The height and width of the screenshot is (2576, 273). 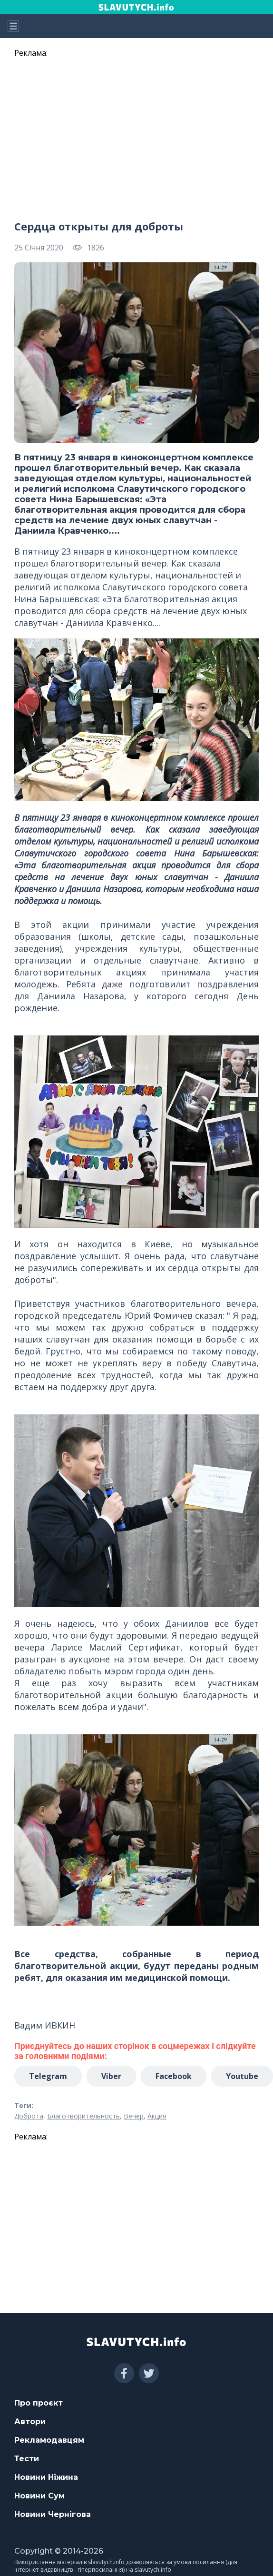 I want to click on Акция, so click(x=156, y=2115).